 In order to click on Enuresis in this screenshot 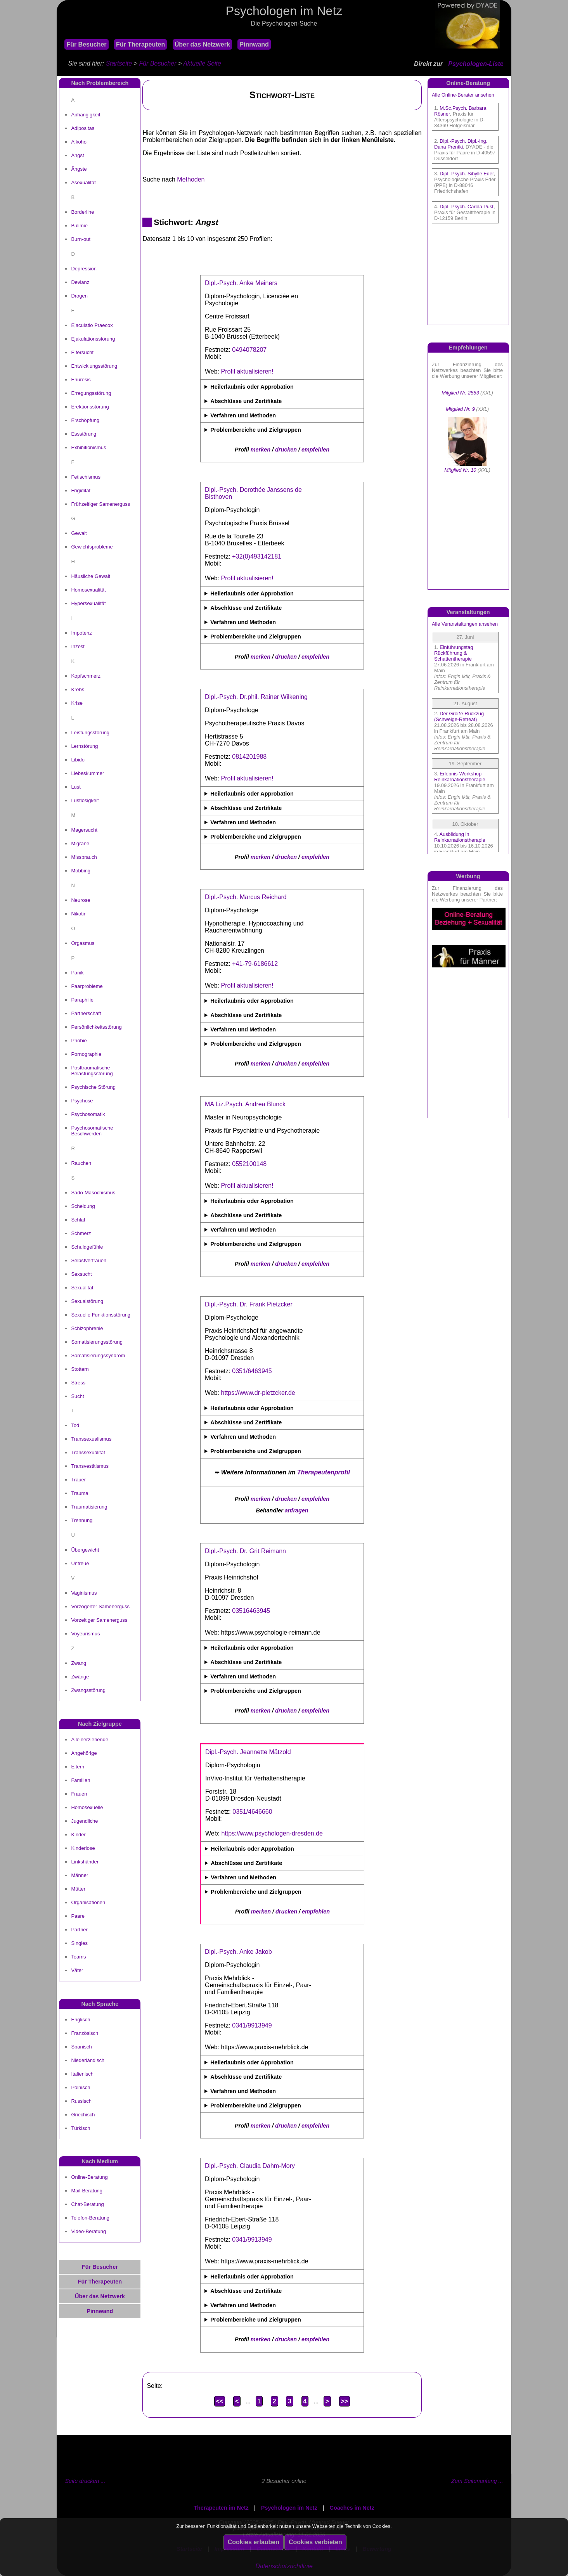, I will do `click(80, 379)`.